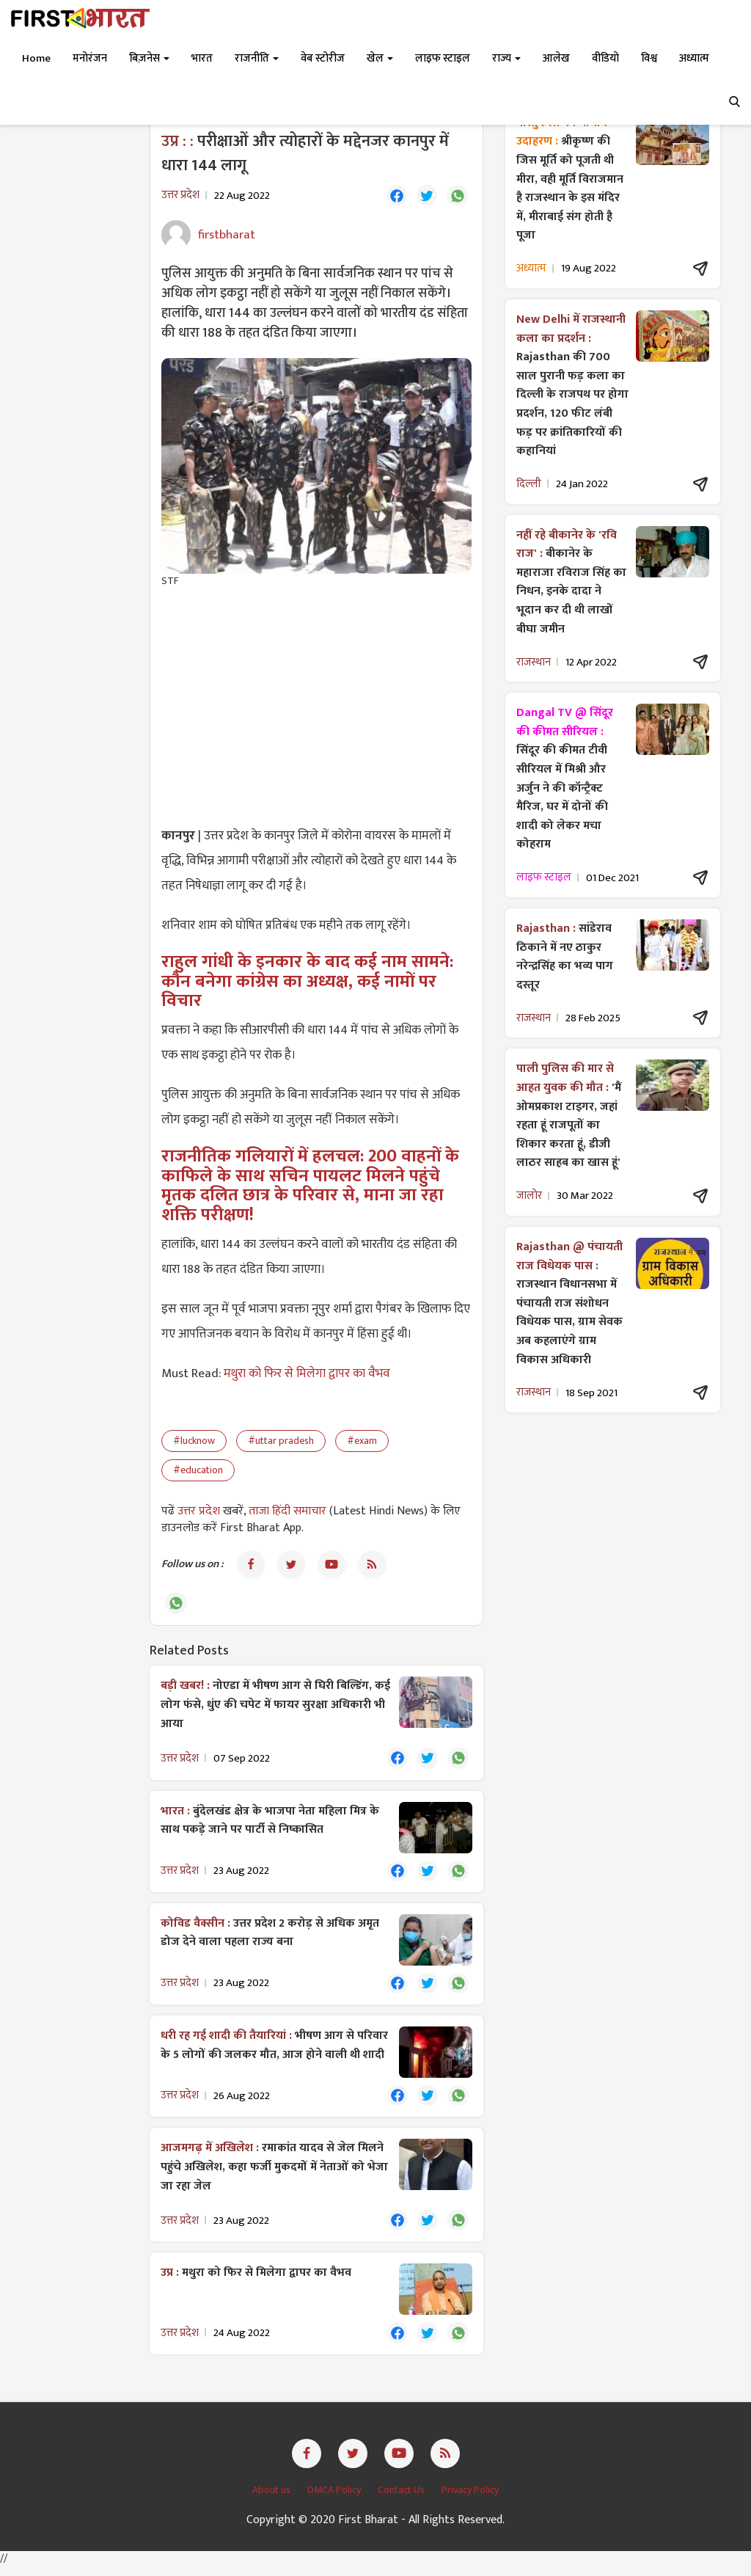 The width and height of the screenshot is (751, 2576). I want to click on बिज़नेस [button], so click(149, 58).